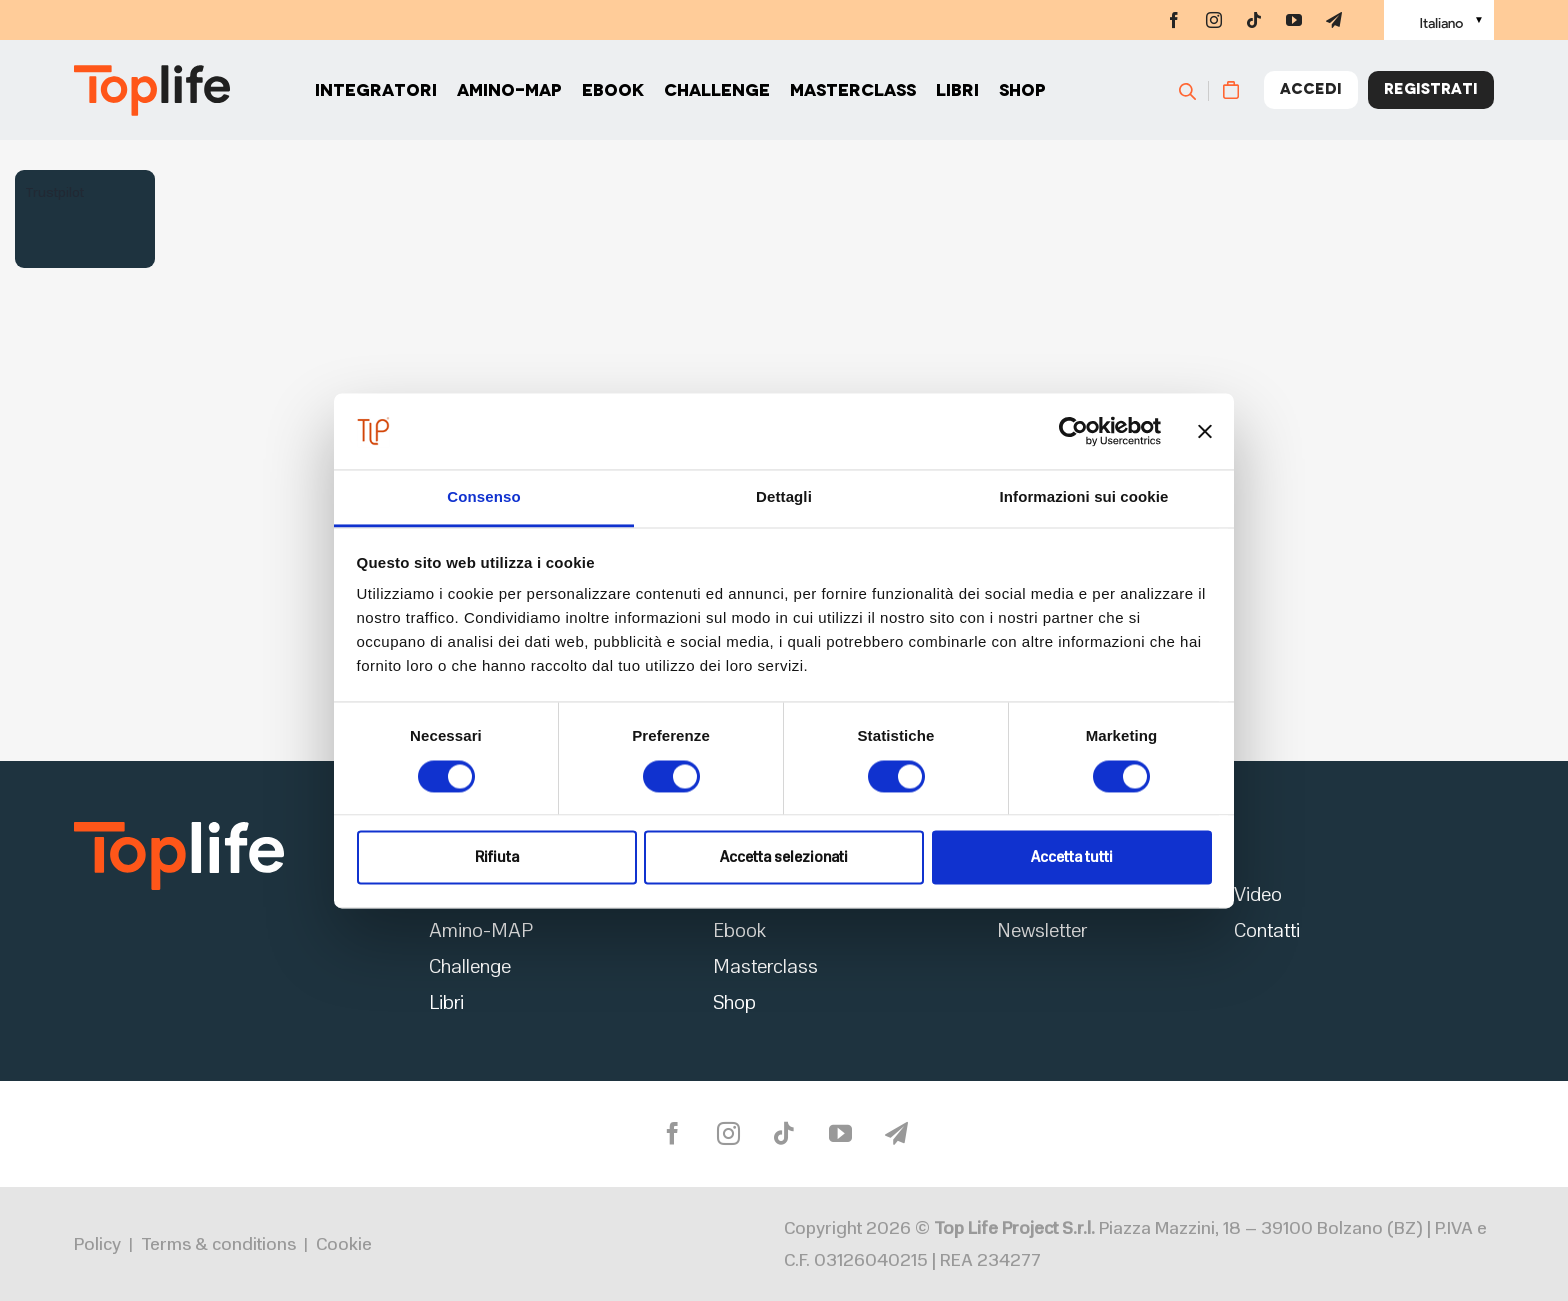  What do you see at coordinates (1205, 431) in the screenshot?
I see `[Chiudi banner]` at bounding box center [1205, 431].